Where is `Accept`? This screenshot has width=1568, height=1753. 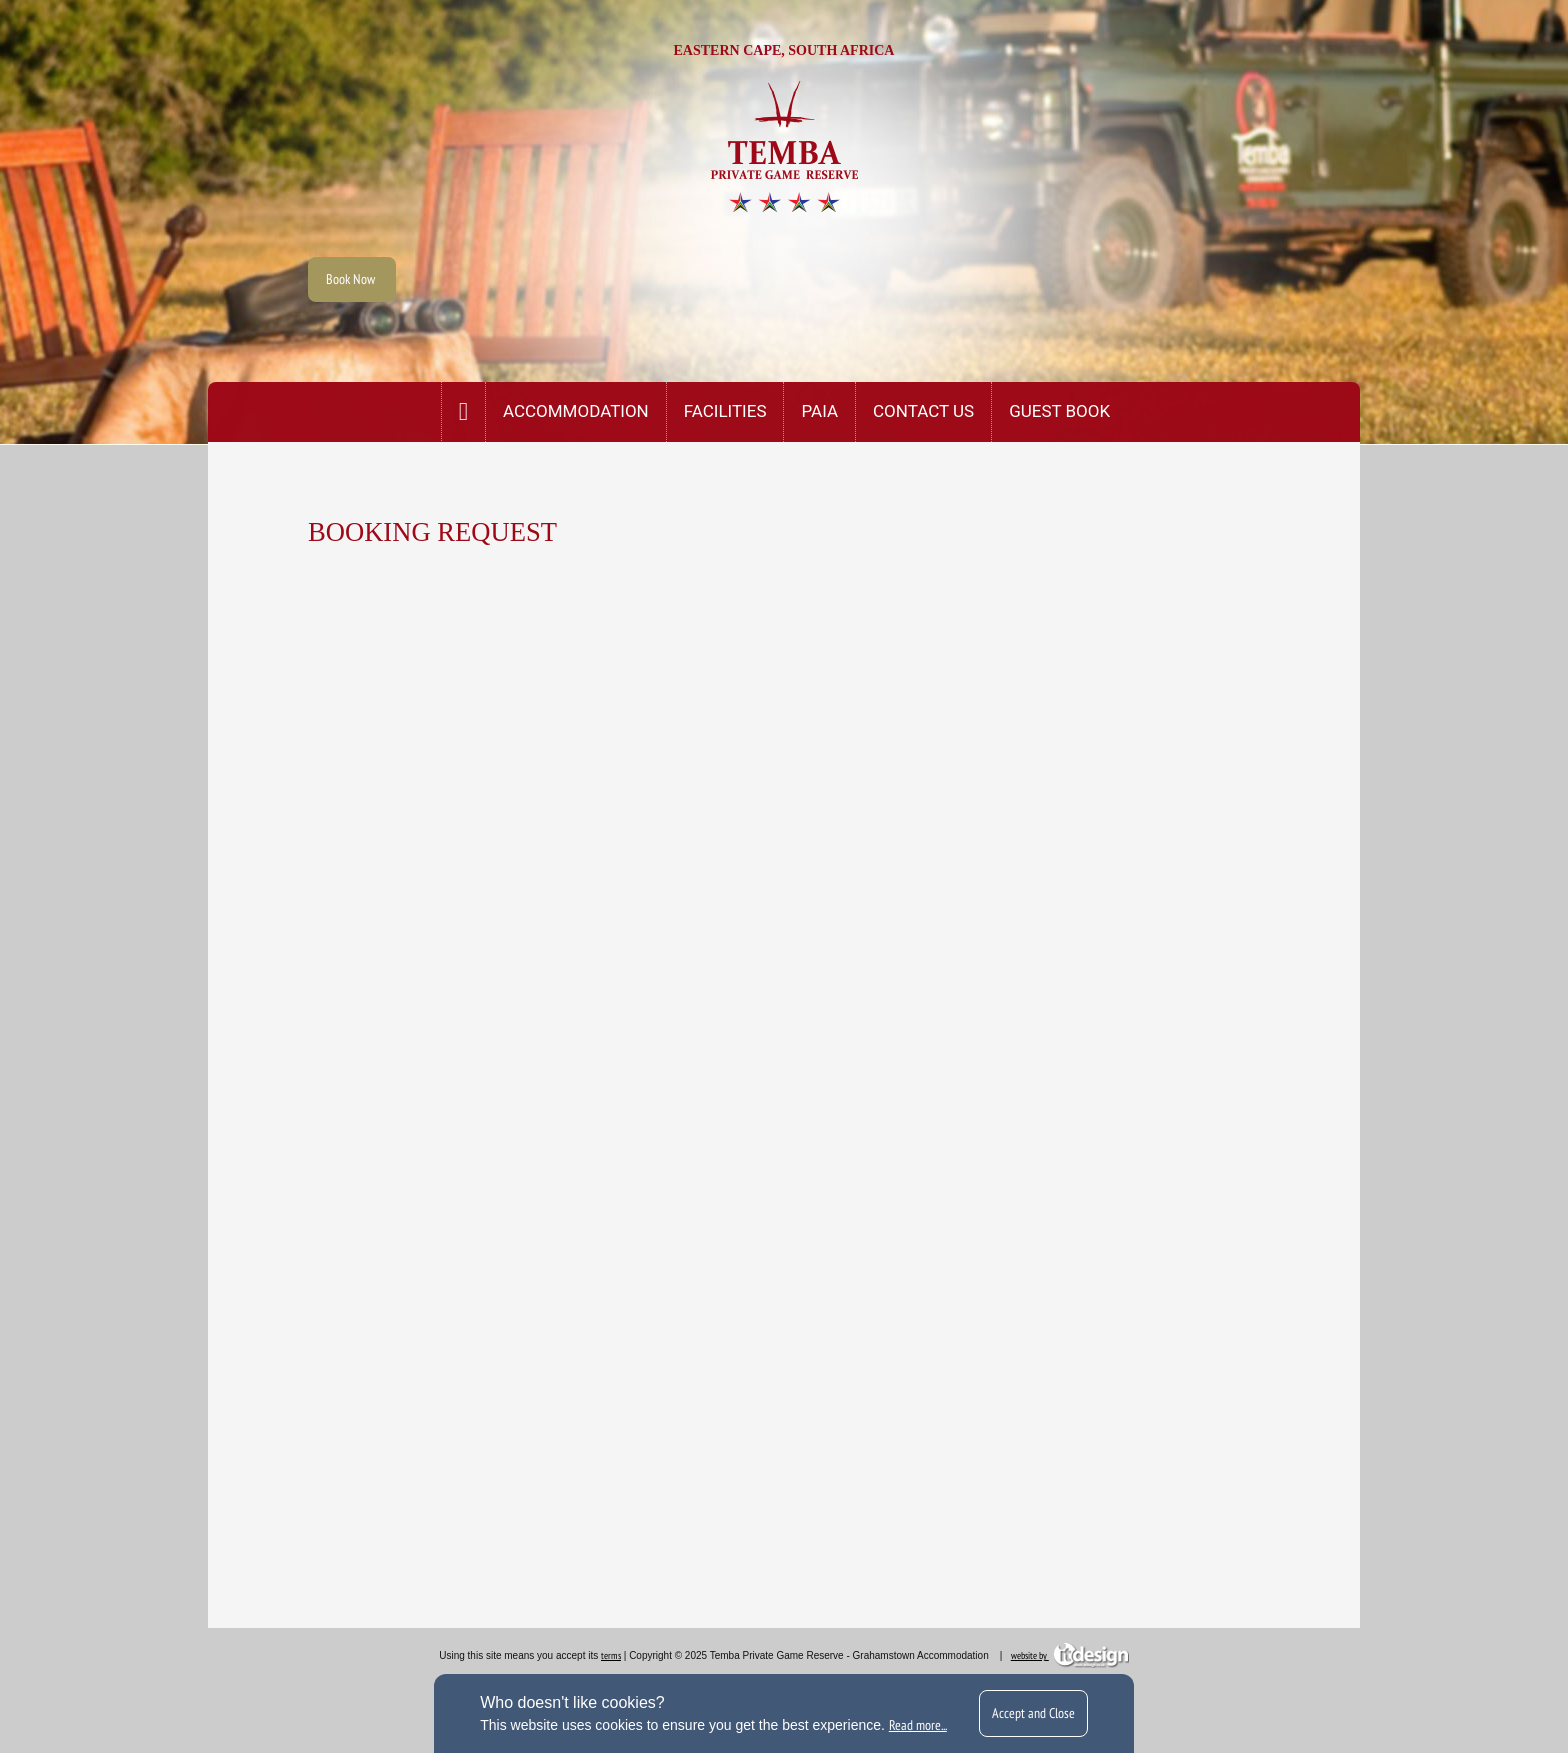 Accept is located at coordinates (1033, 1713).